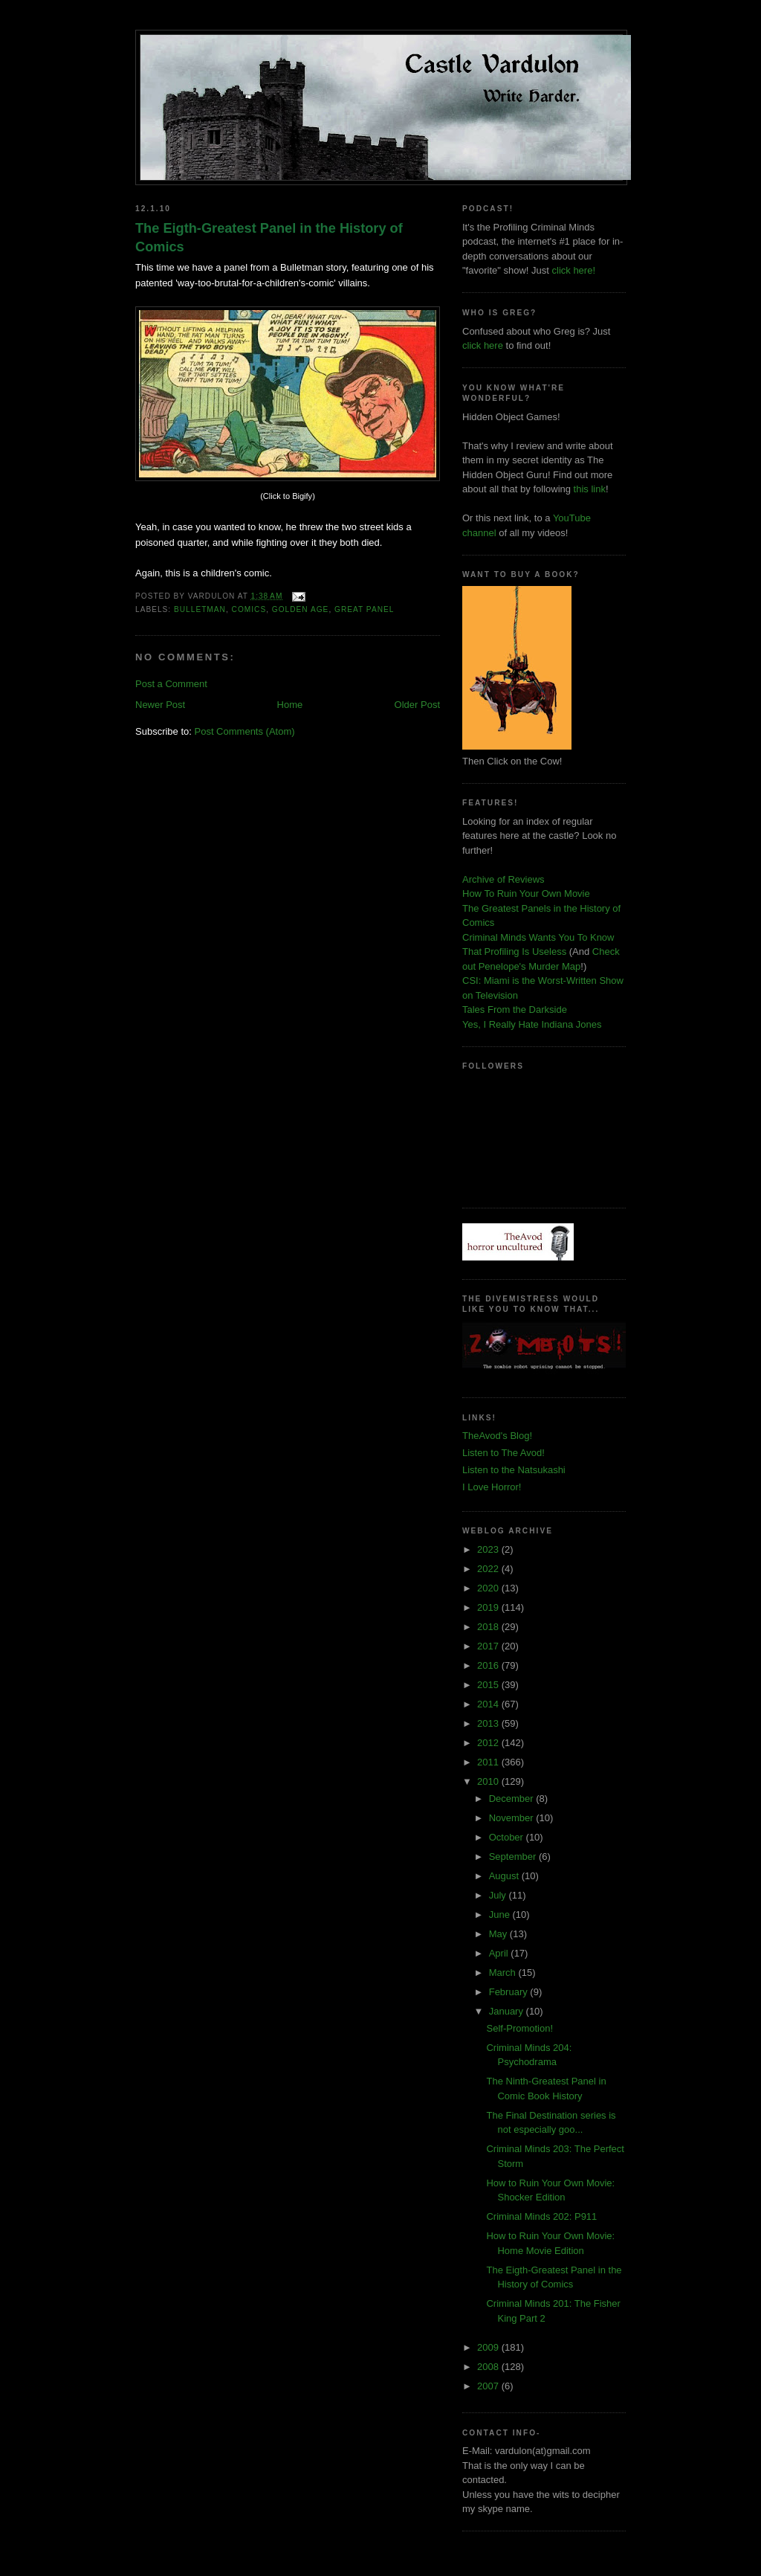  Describe the element at coordinates (489, 1723) in the screenshot. I see `2013` at that location.